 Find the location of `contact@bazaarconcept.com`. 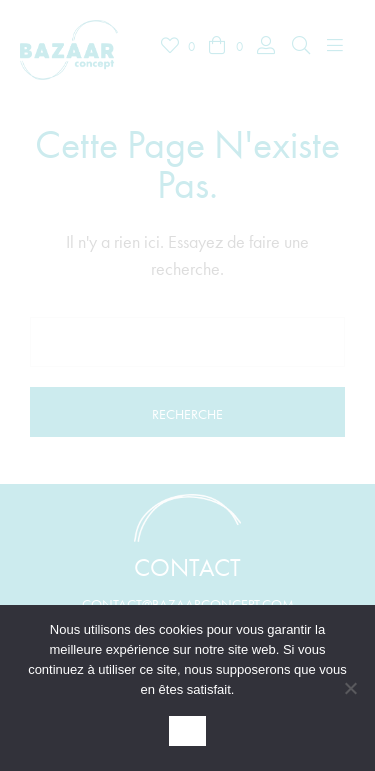

contact@bazaarconcept.com is located at coordinates (188, 604).